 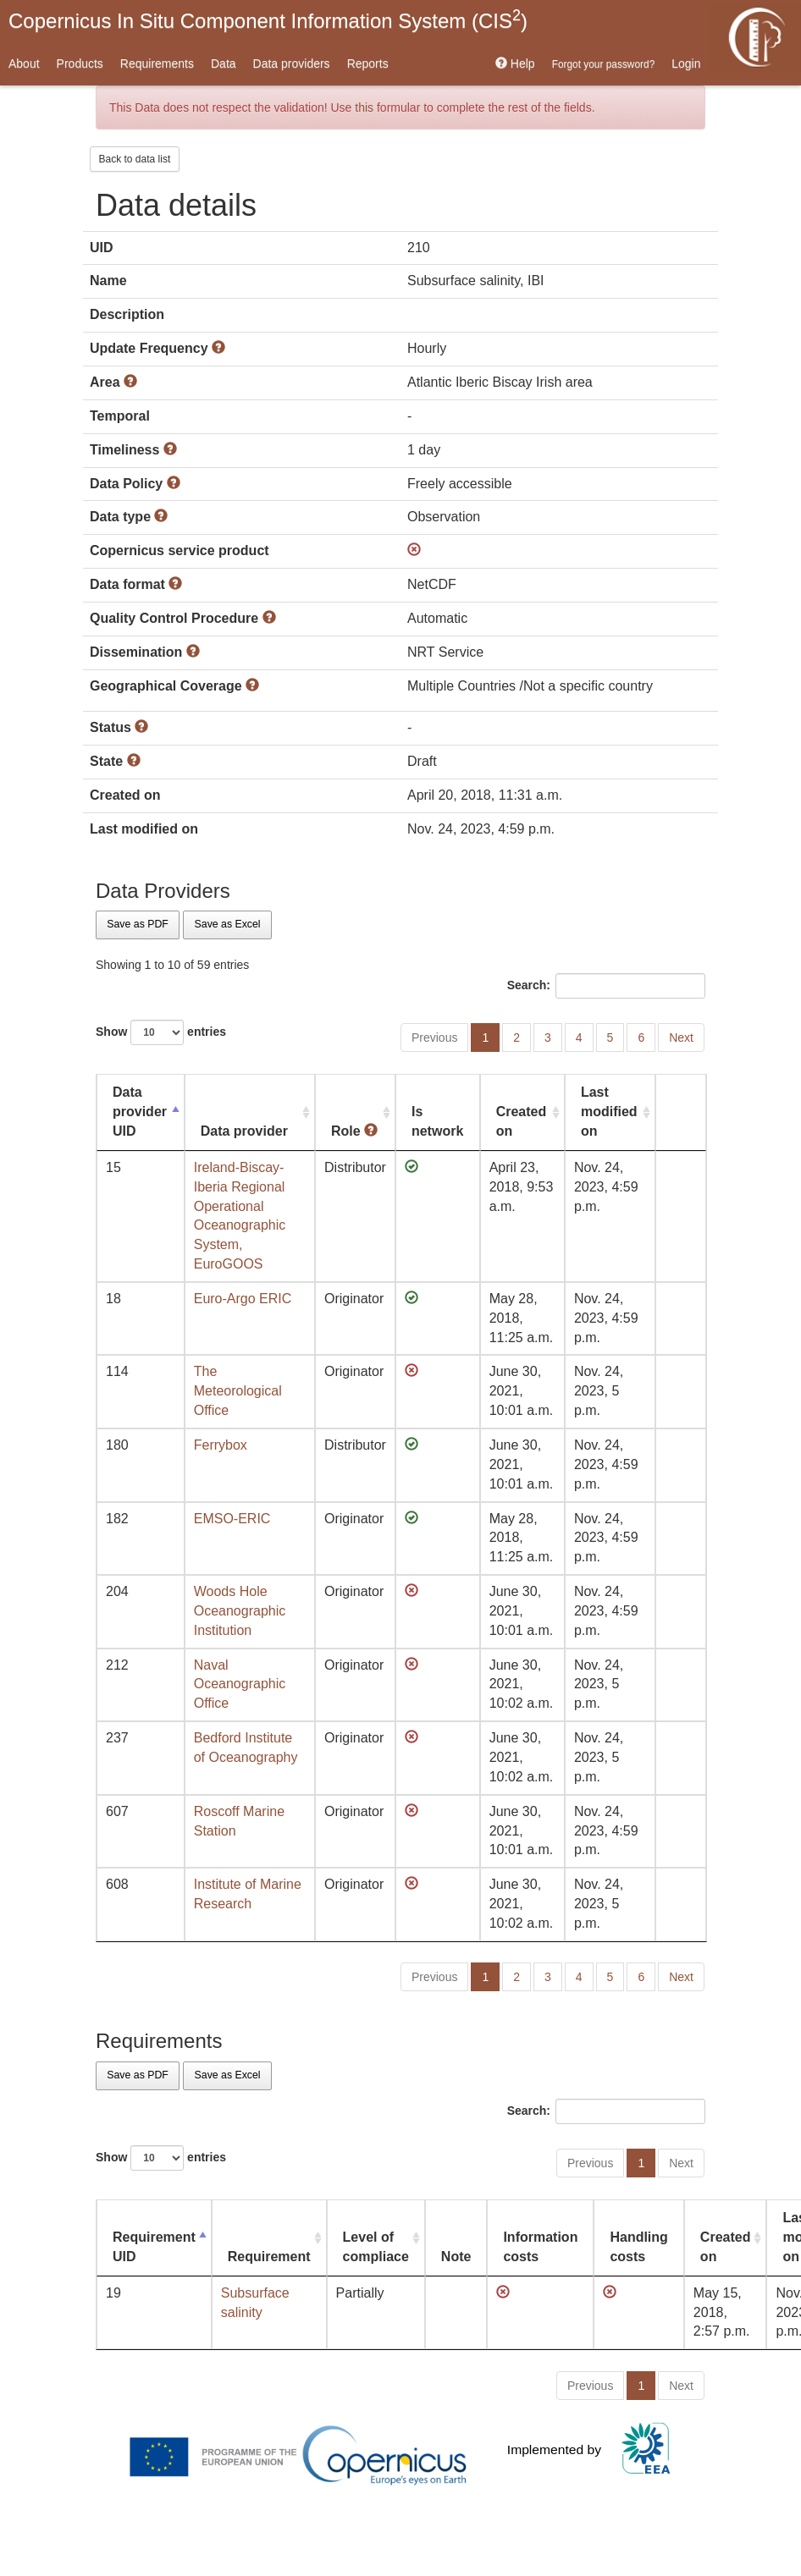 I want to click on Login, so click(x=685, y=63).